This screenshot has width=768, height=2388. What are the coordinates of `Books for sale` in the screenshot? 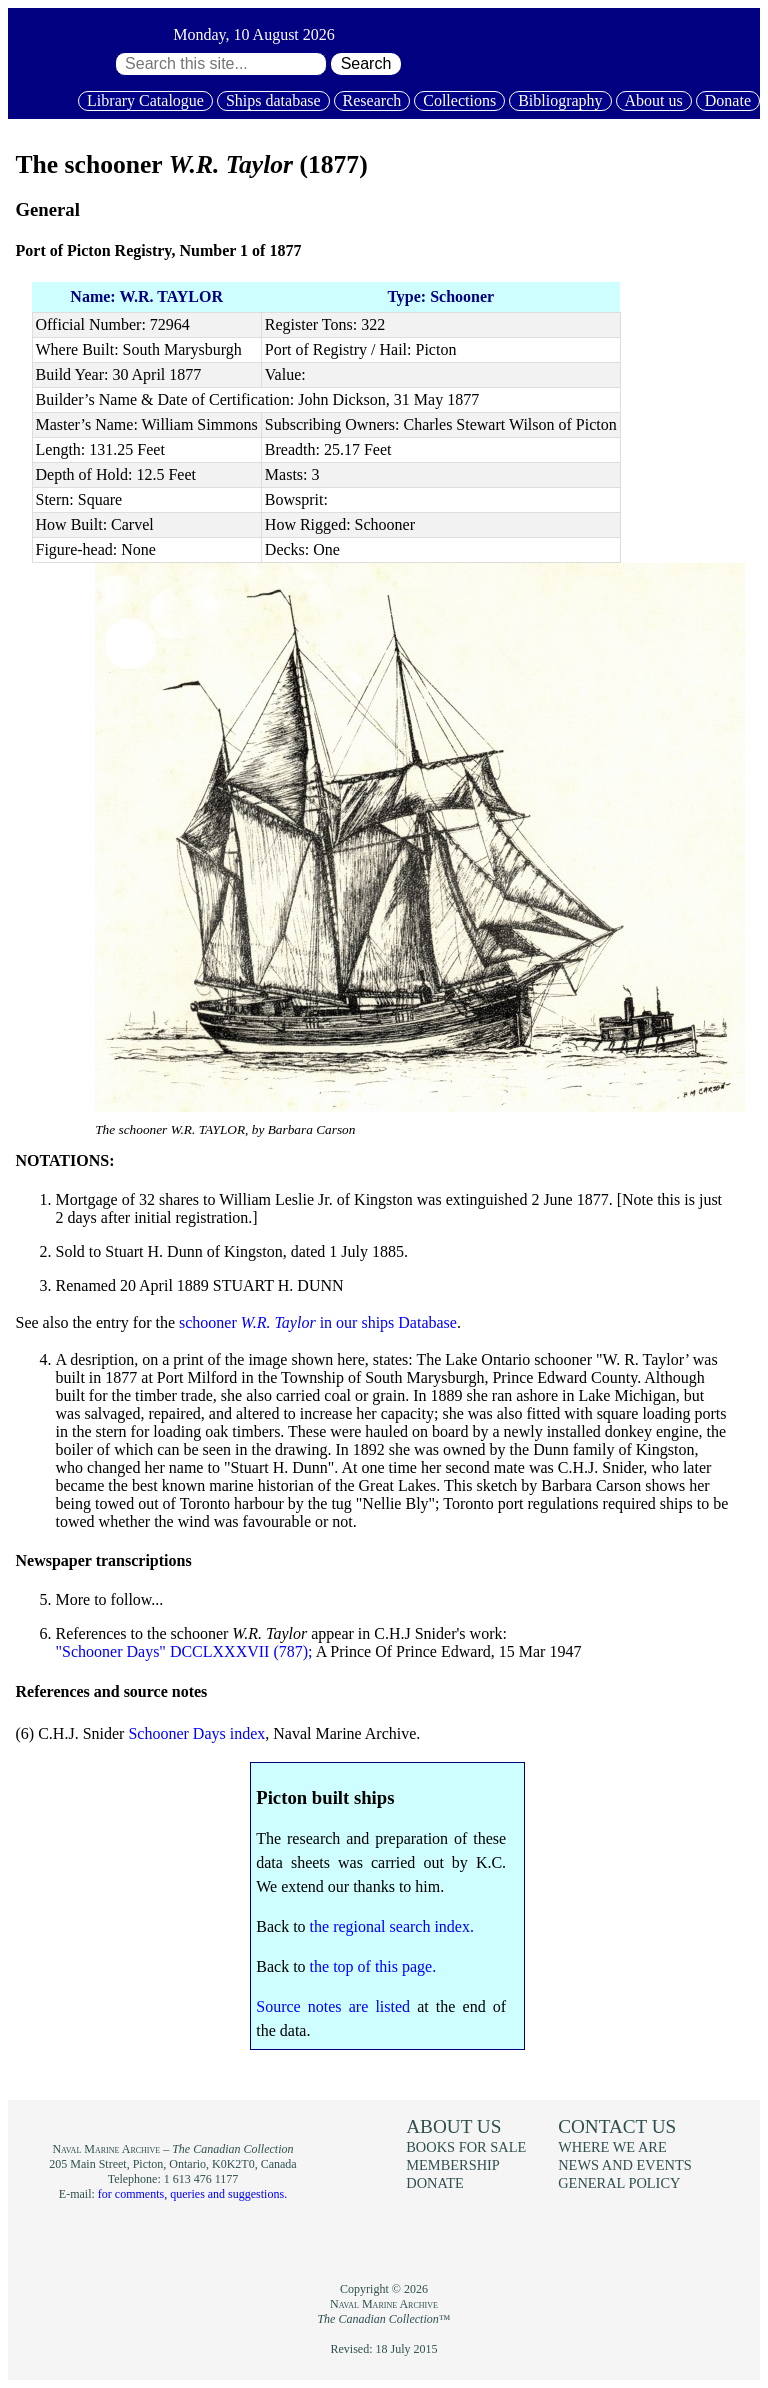 It's located at (466, 2147).